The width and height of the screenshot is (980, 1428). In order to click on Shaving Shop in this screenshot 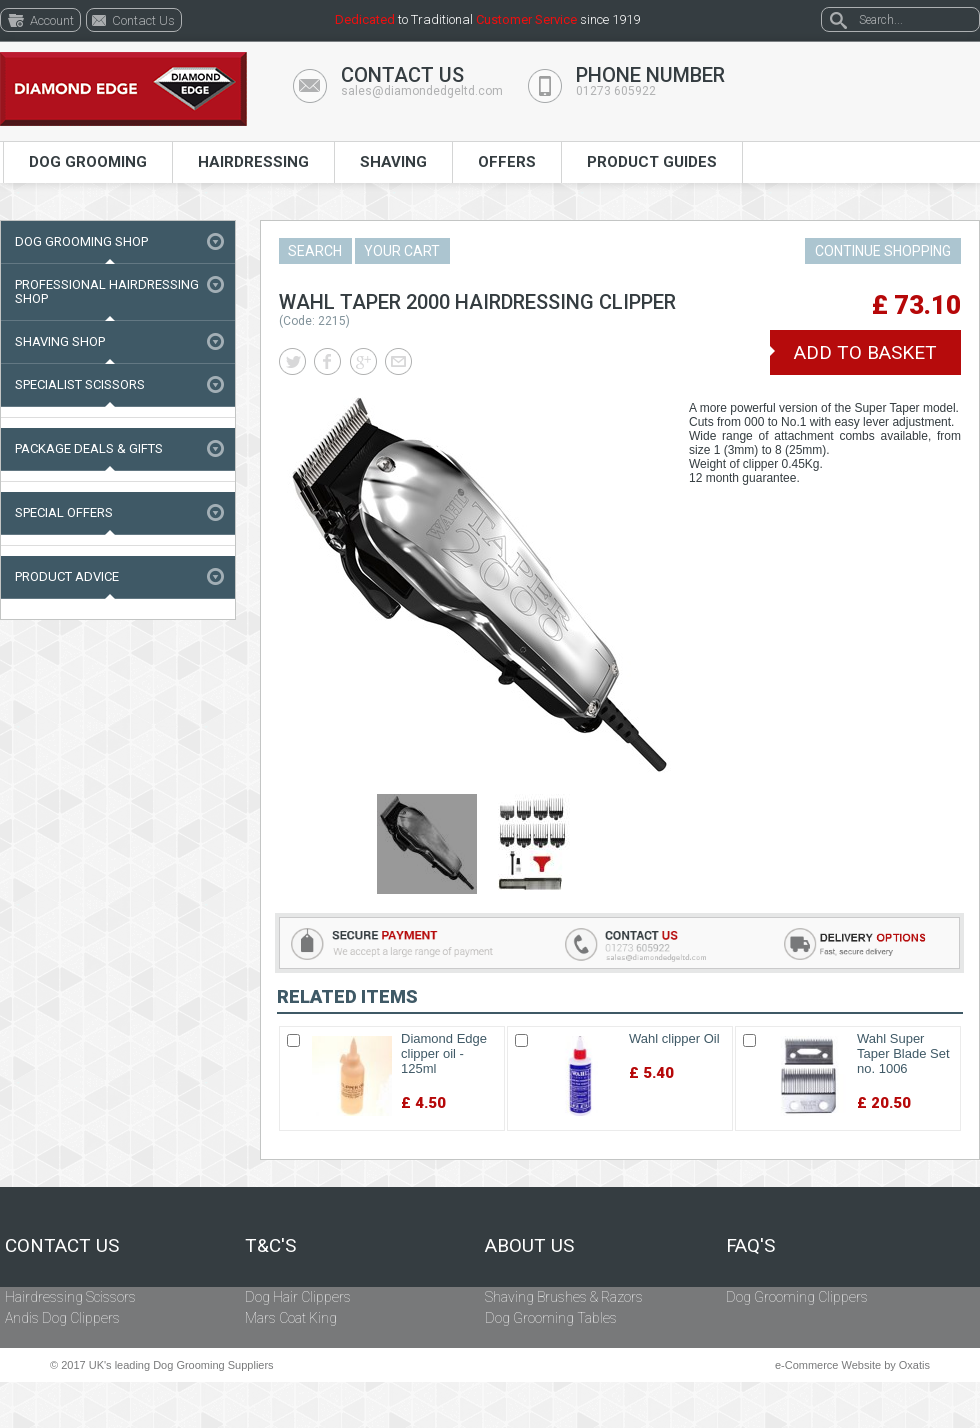, I will do `click(60, 341)`.